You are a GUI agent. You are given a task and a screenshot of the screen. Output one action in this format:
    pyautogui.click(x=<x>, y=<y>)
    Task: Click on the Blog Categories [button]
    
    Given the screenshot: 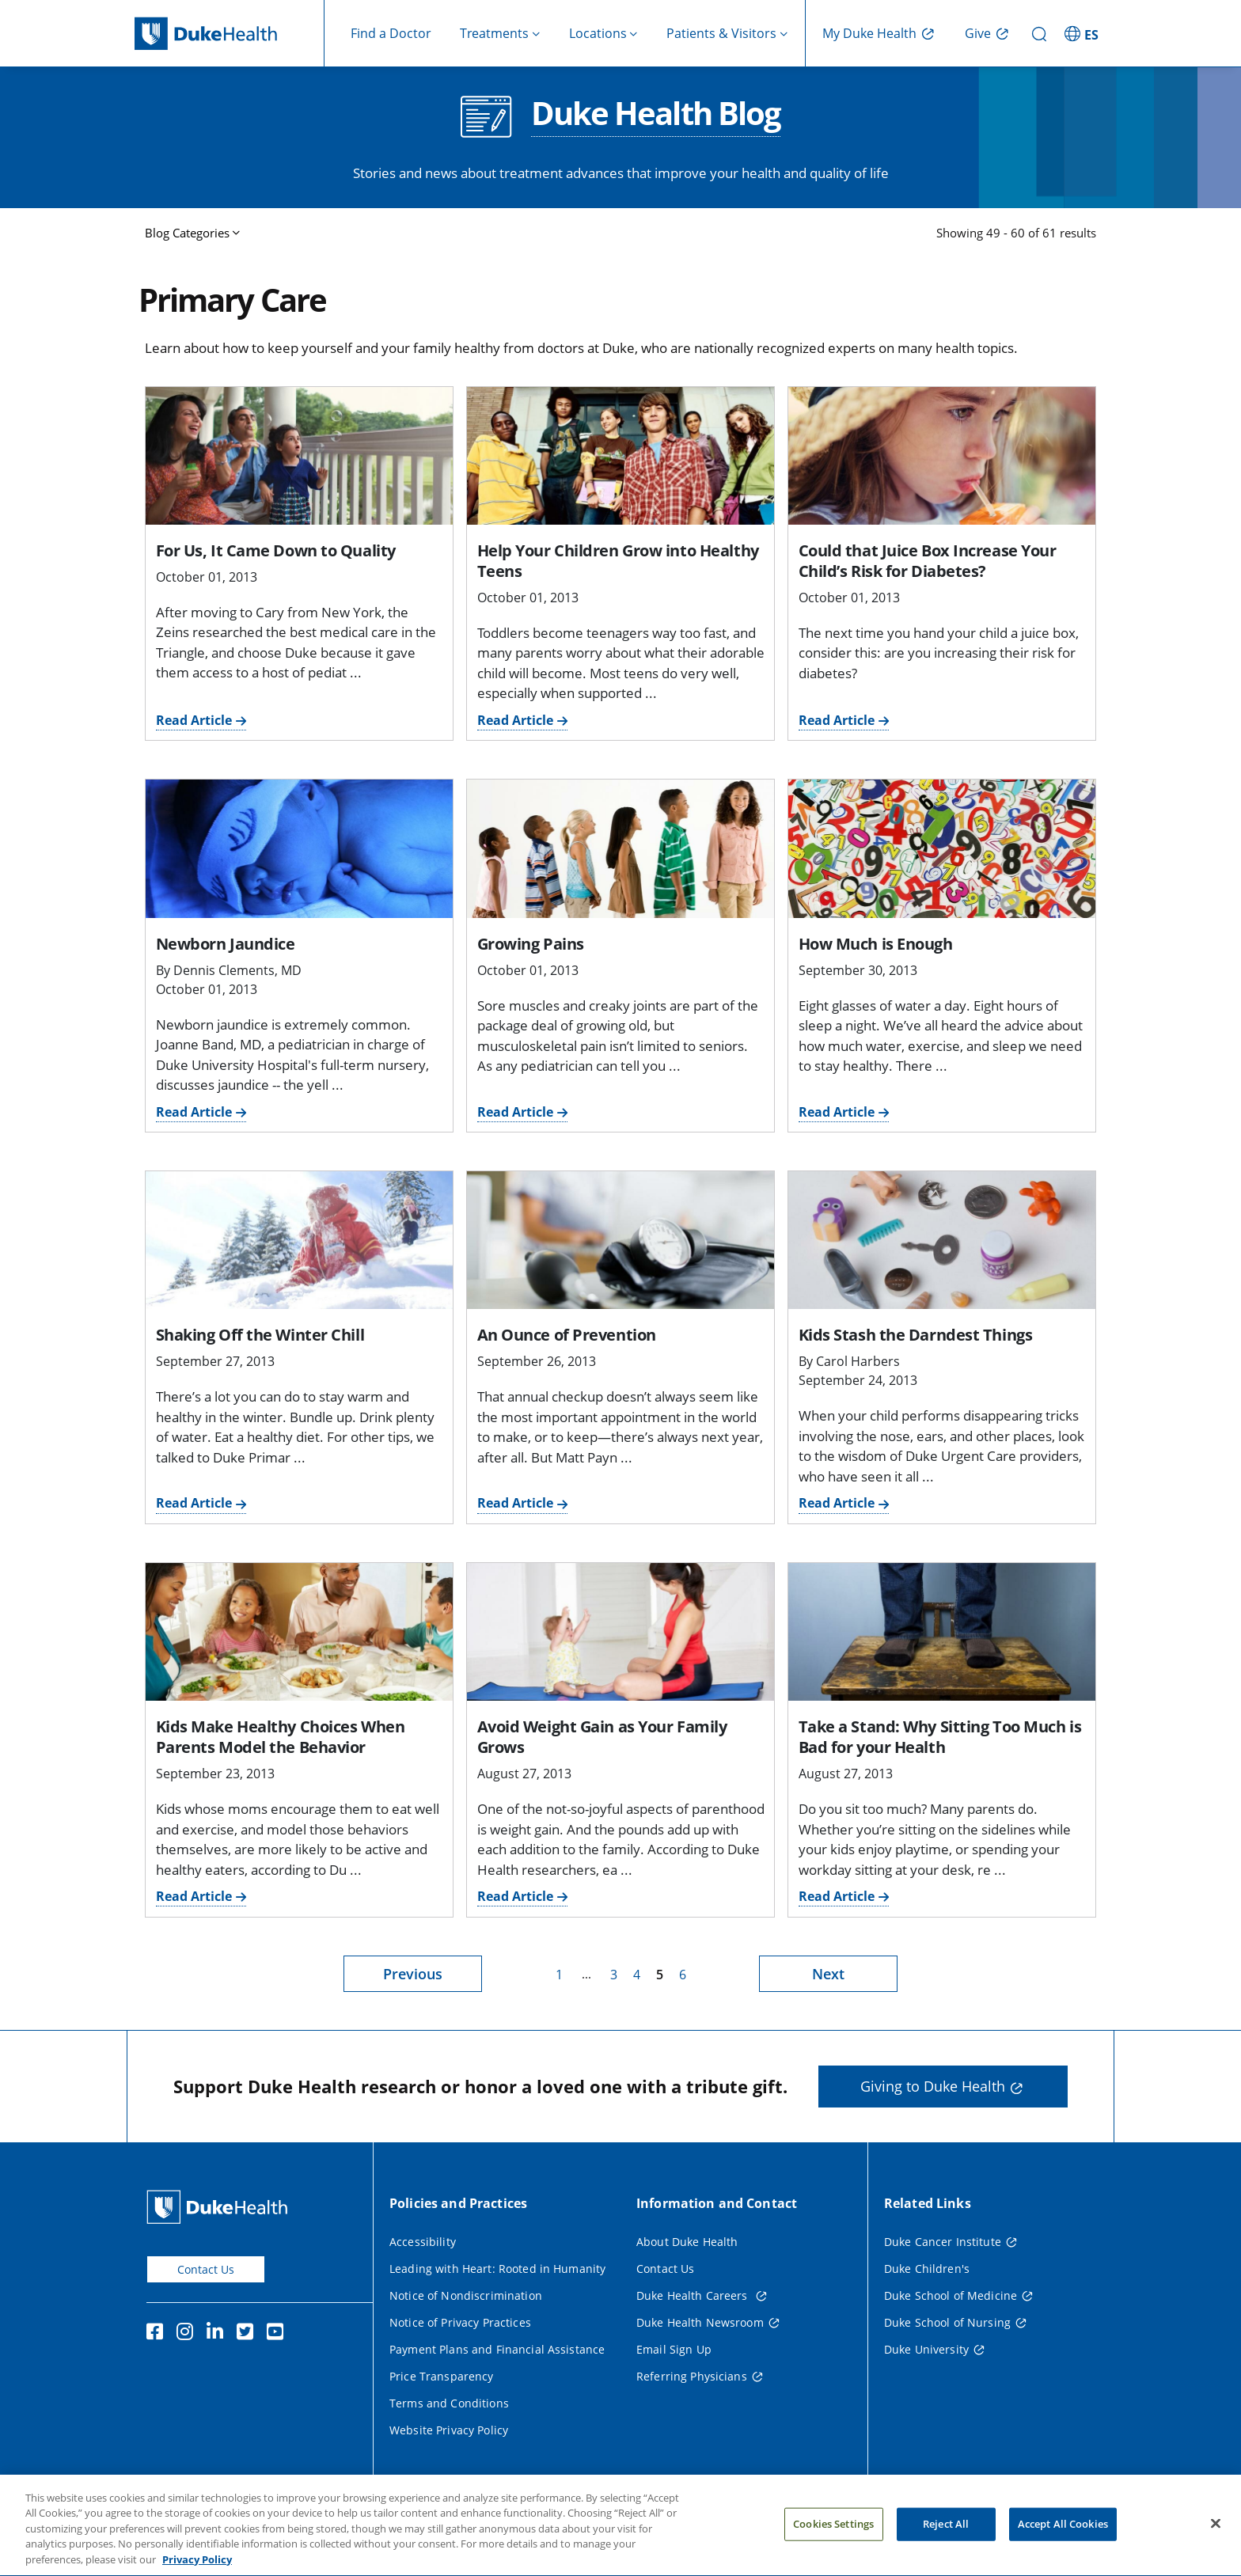 What is the action you would take?
    pyautogui.click(x=187, y=233)
    